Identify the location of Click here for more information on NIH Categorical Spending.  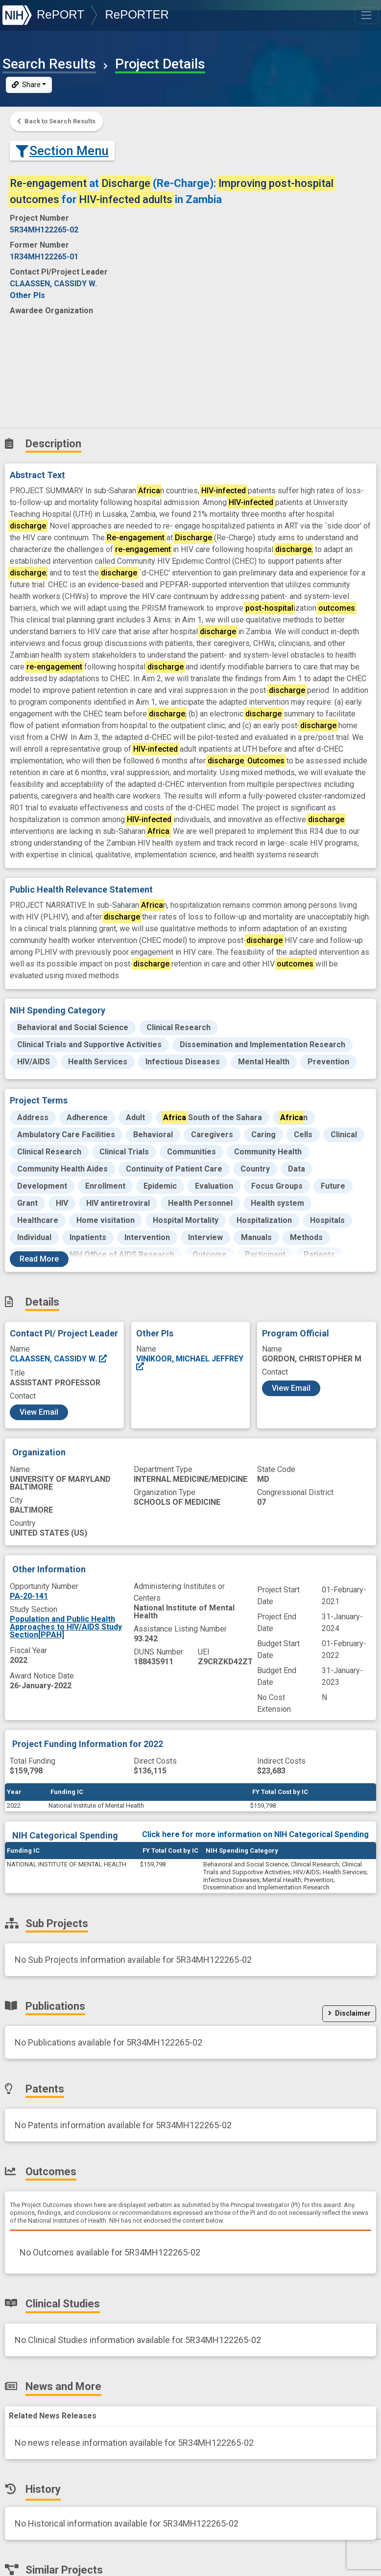
(255, 1834).